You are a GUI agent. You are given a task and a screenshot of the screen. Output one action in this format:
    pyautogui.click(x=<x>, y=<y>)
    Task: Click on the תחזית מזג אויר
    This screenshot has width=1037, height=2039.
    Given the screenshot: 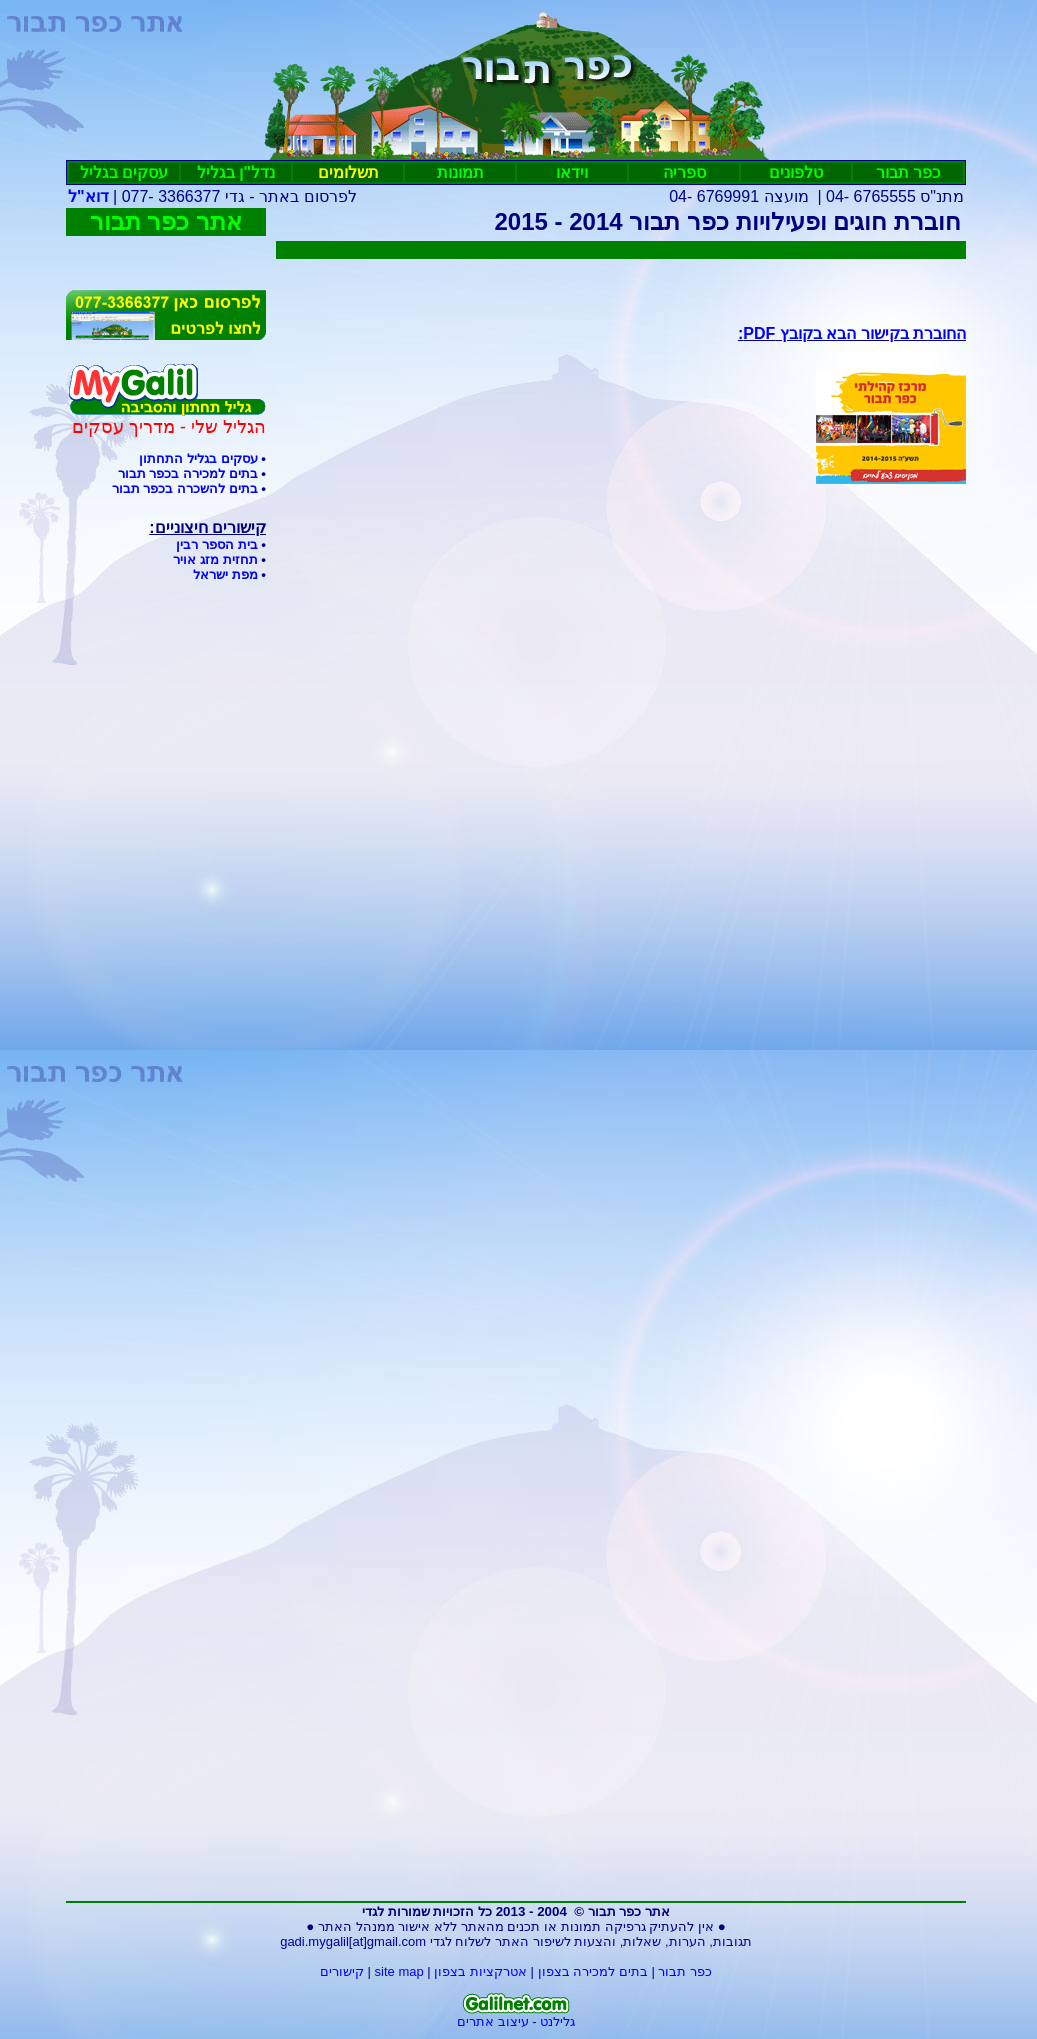 What is the action you would take?
    pyautogui.click(x=215, y=559)
    